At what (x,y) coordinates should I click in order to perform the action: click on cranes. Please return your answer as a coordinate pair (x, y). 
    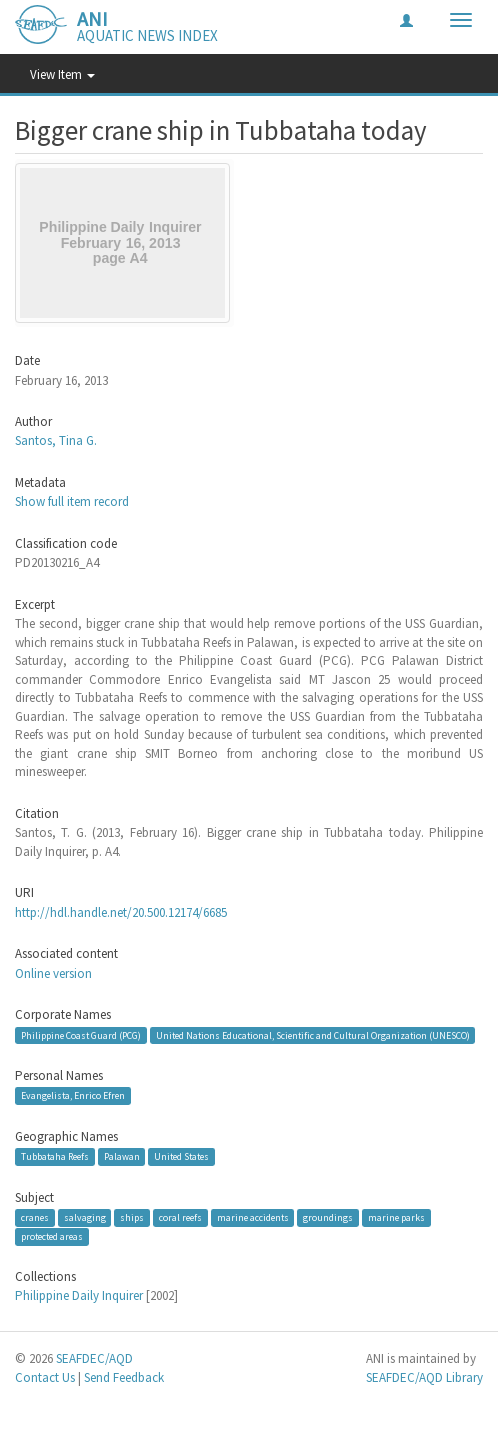
    Looking at the image, I should click on (35, 1217).